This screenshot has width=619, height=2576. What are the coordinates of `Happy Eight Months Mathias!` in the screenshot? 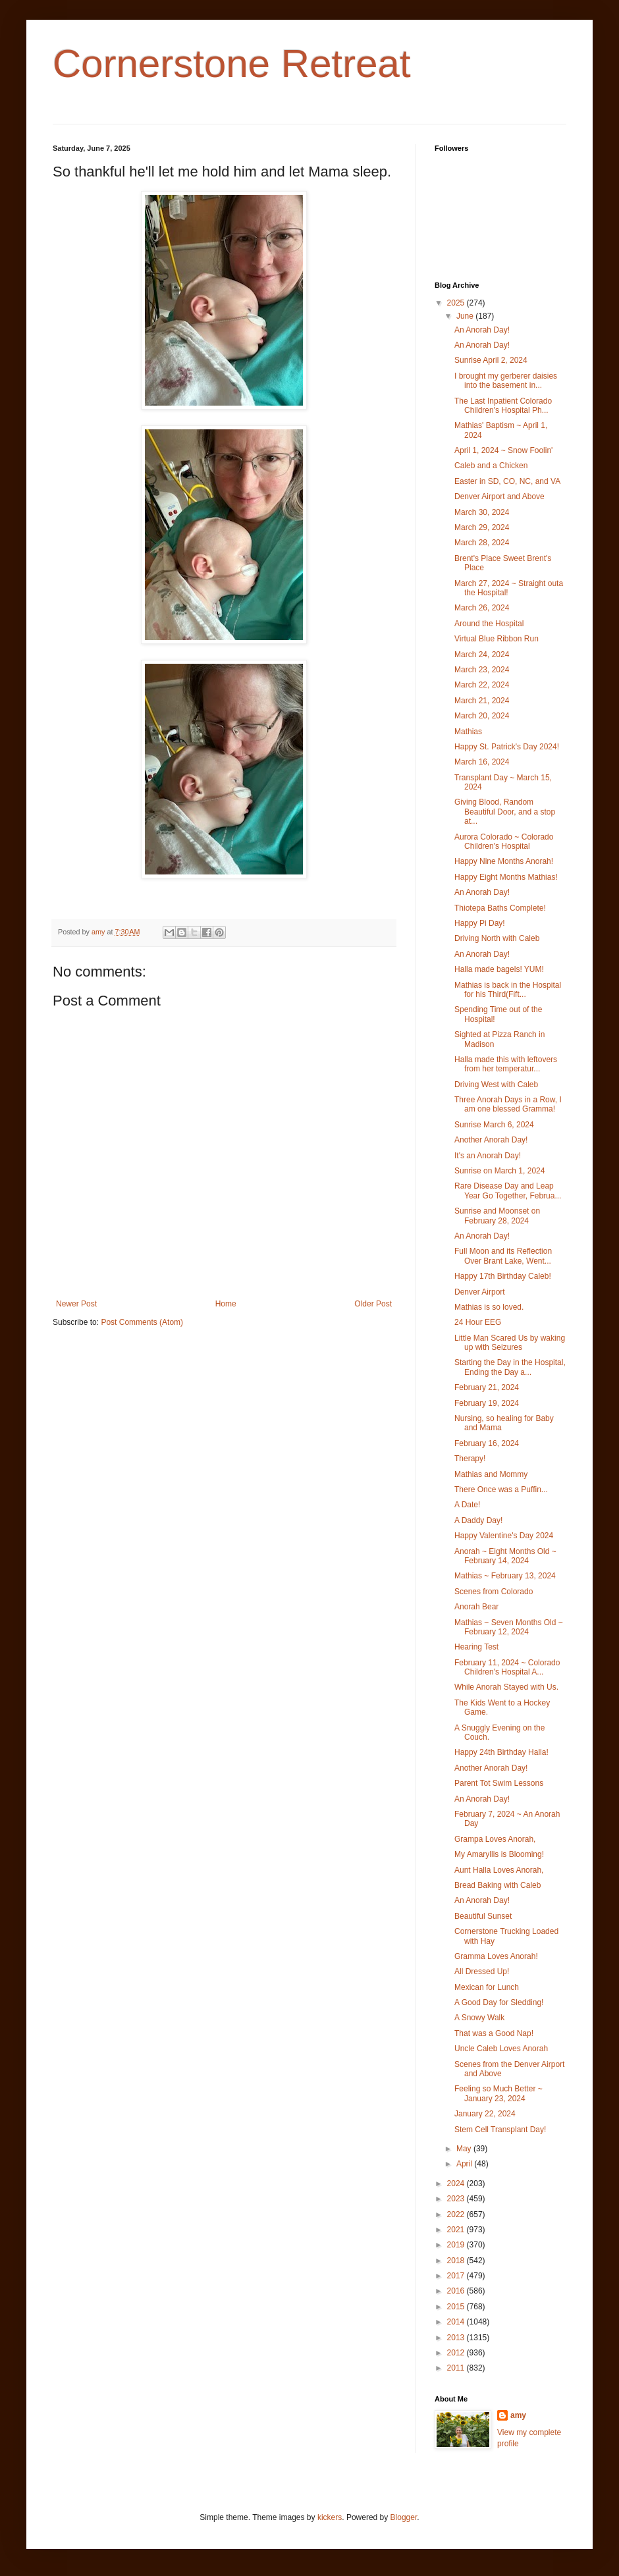 It's located at (506, 877).